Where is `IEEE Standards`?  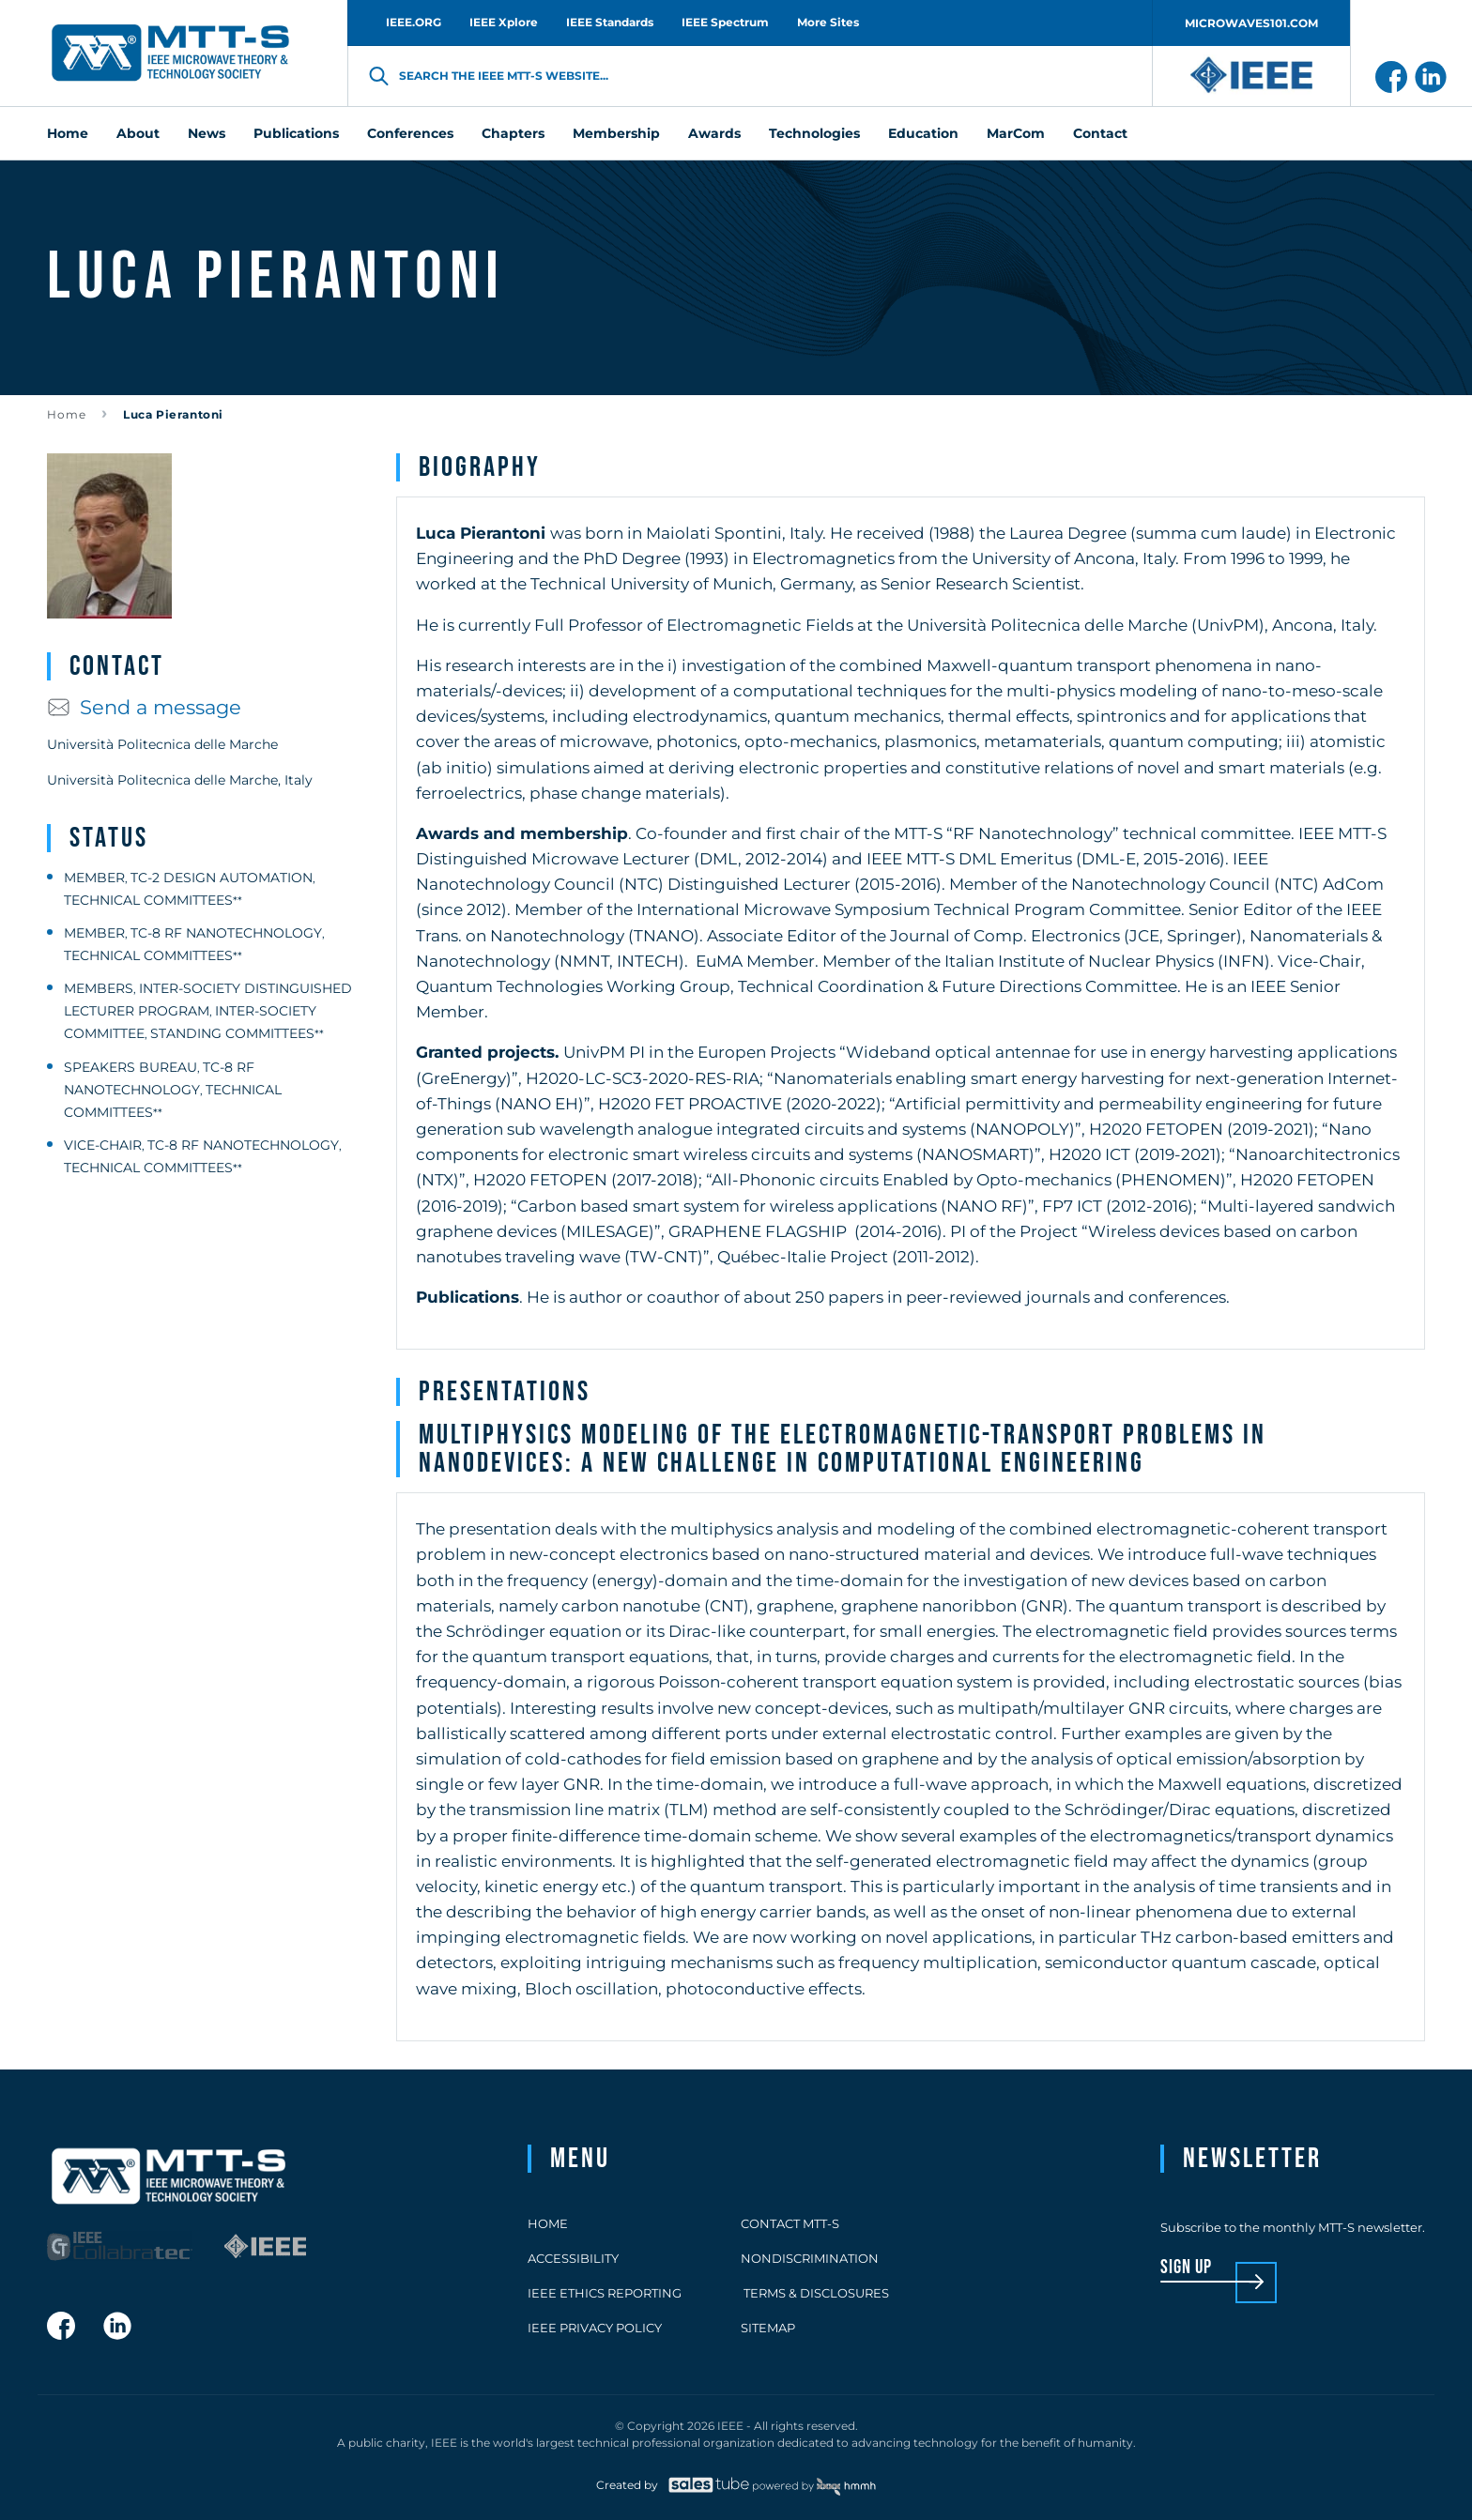 IEEE Standards is located at coordinates (609, 22).